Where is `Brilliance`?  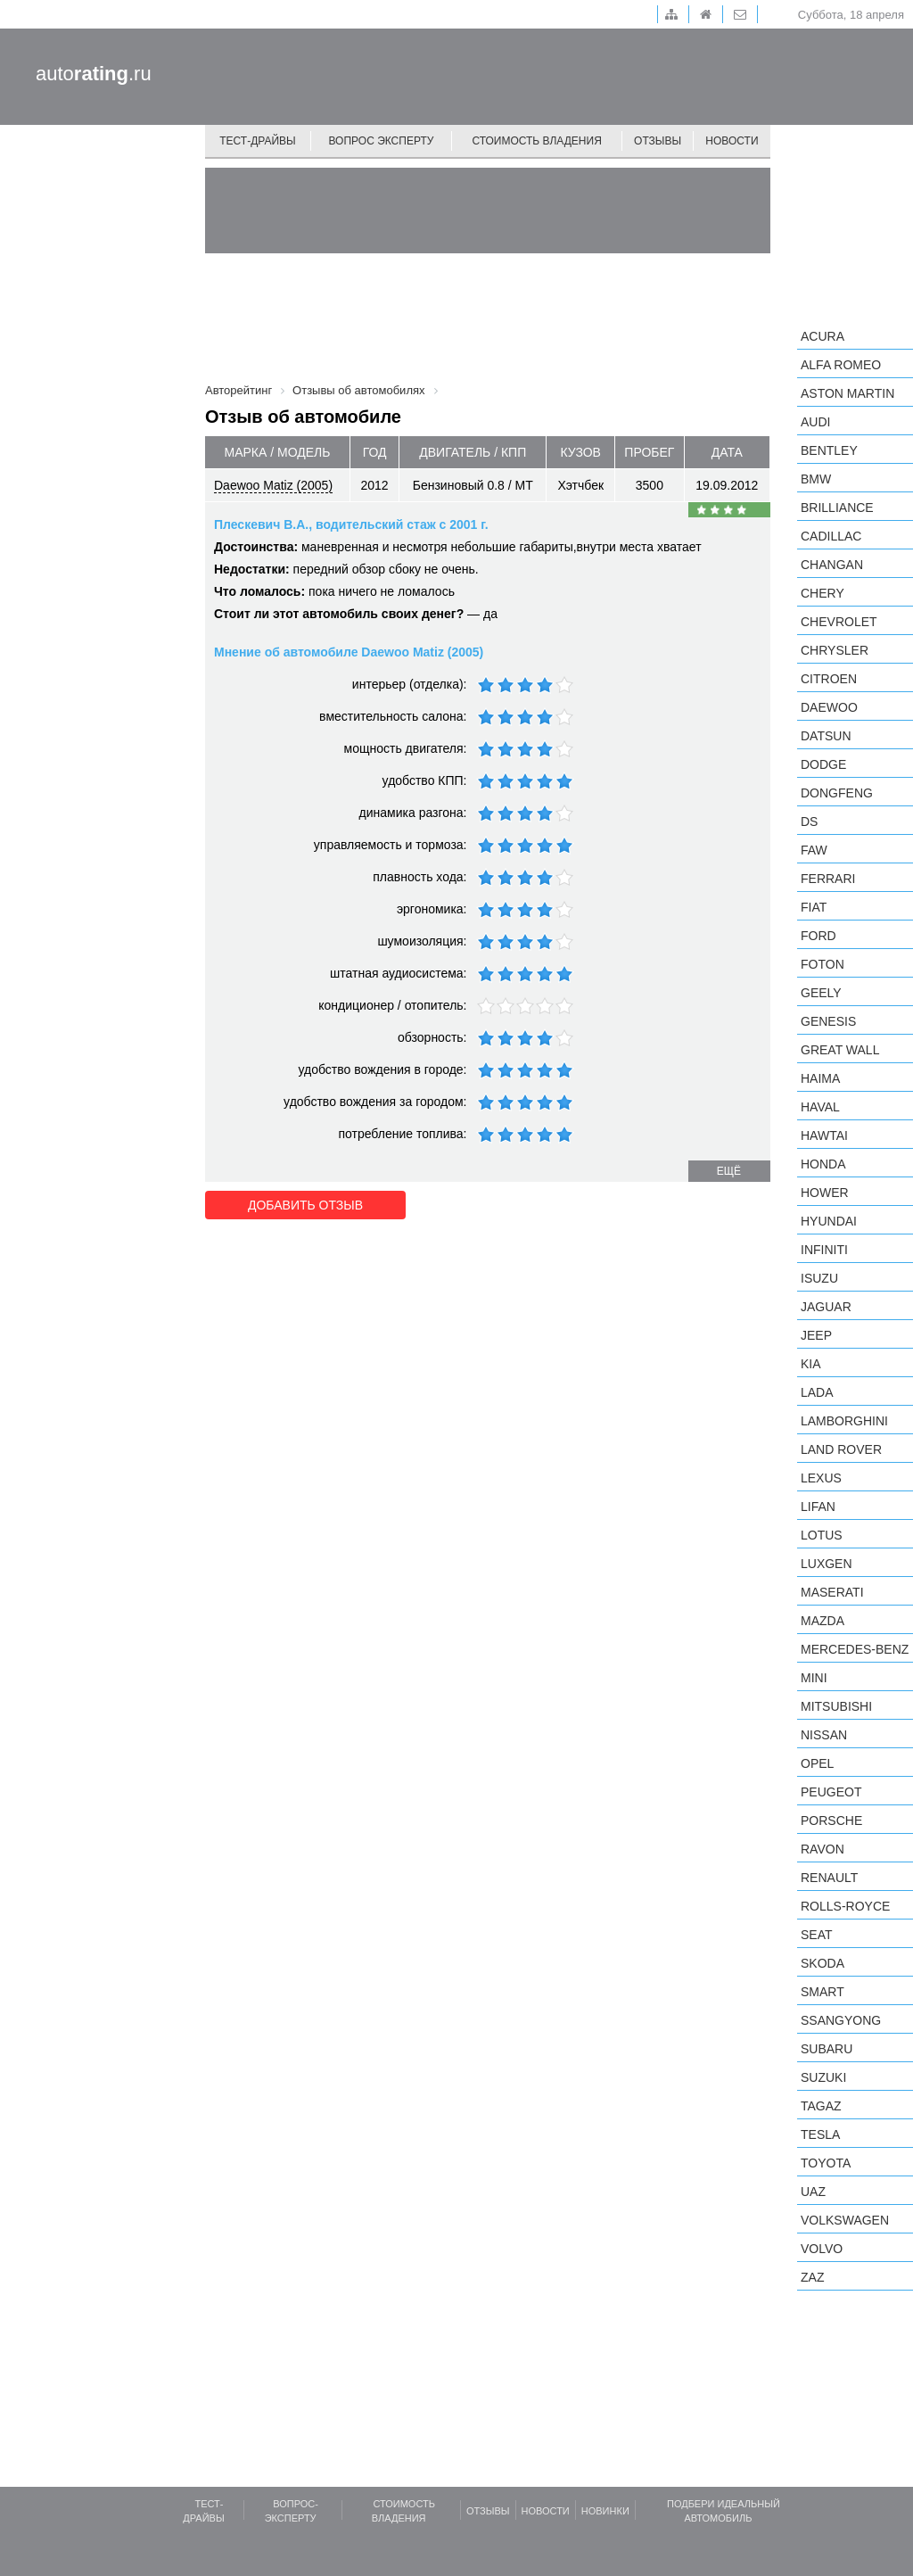
Brilliance is located at coordinates (837, 507).